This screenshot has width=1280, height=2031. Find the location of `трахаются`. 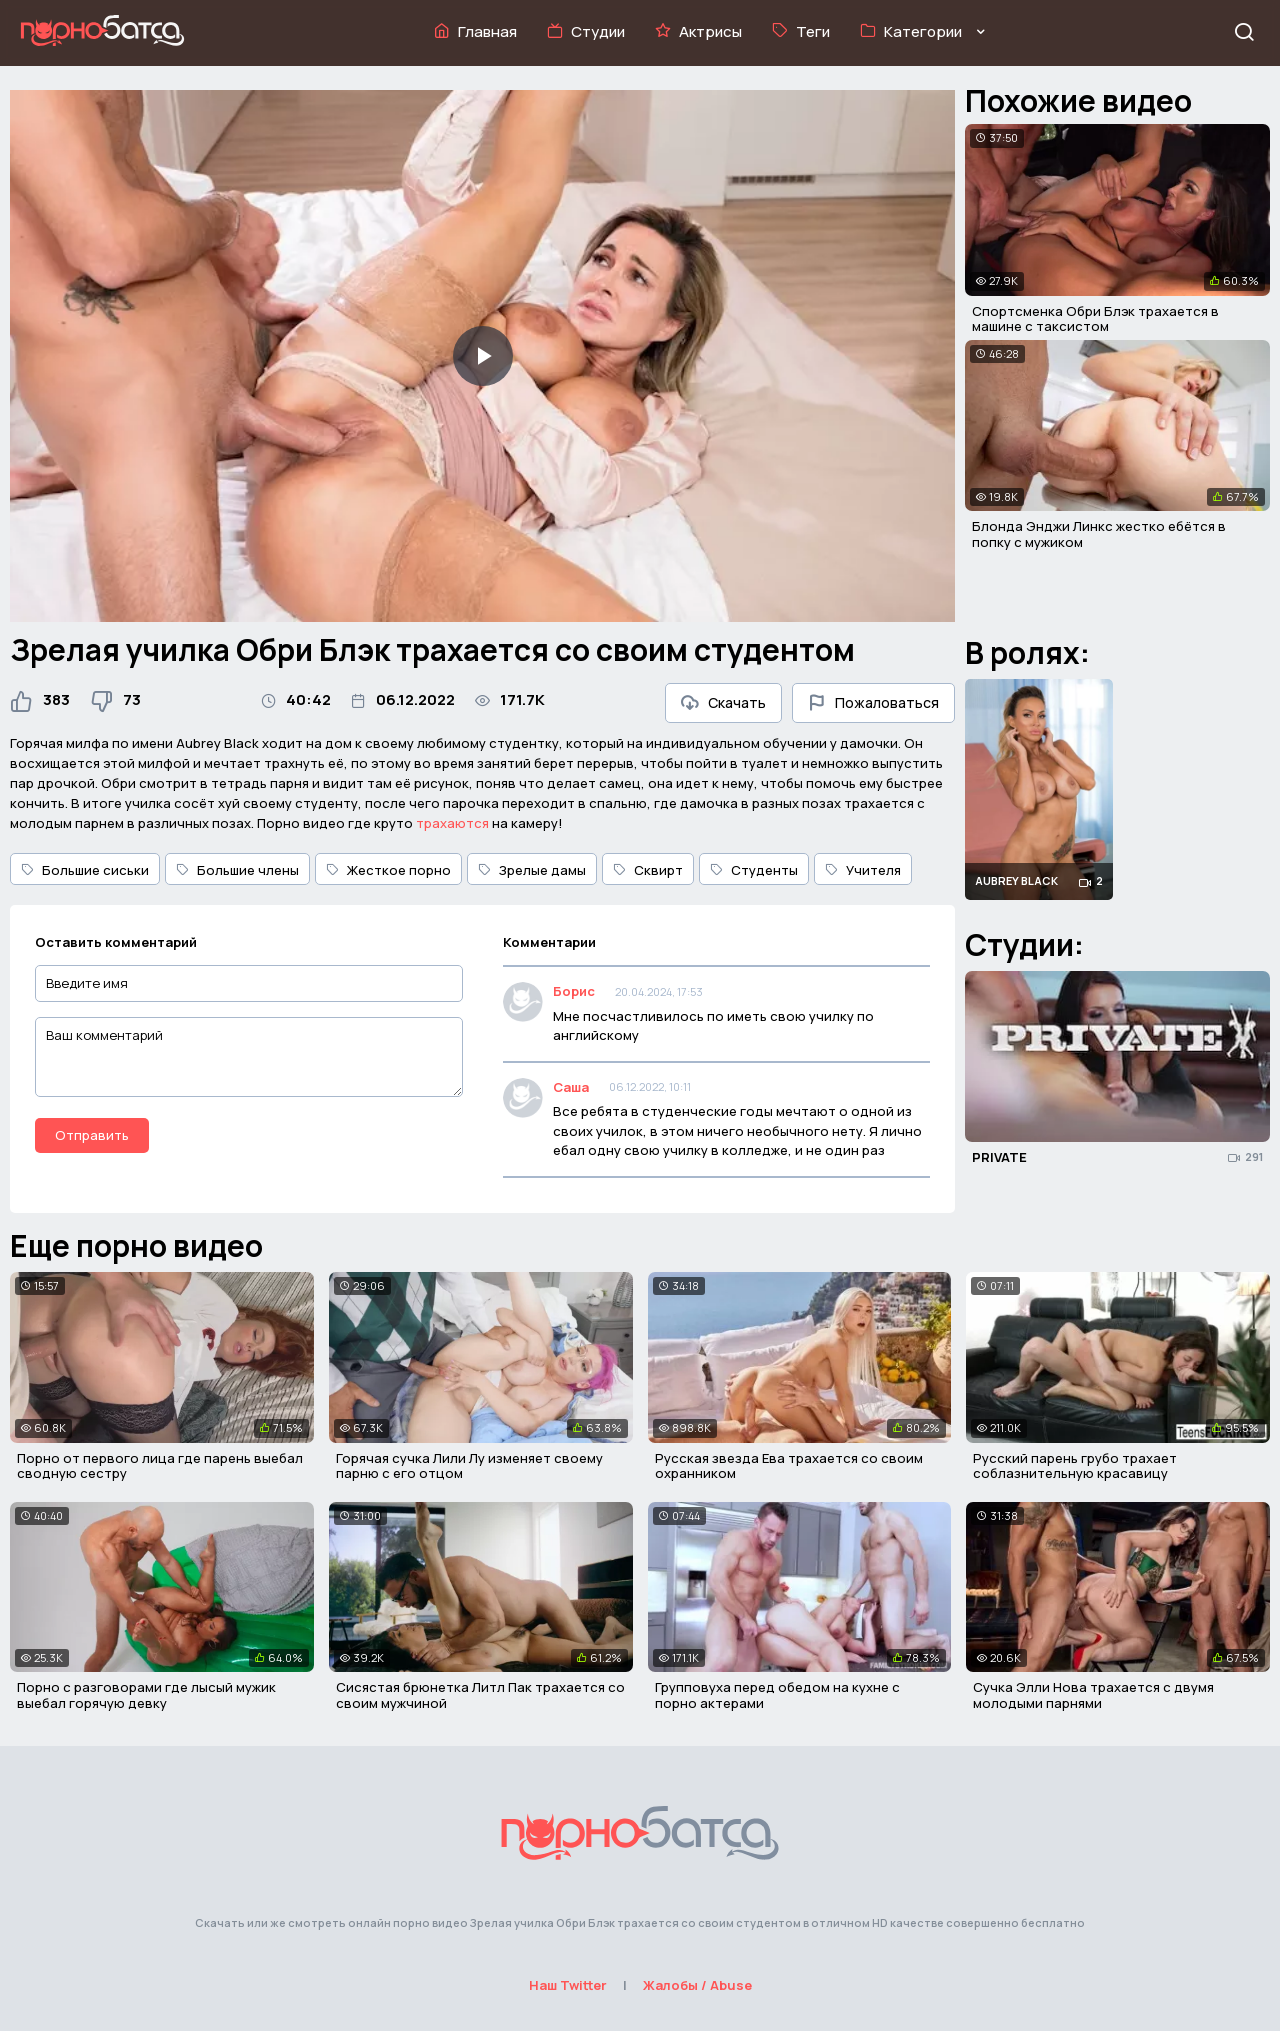

трахаются is located at coordinates (452, 823).